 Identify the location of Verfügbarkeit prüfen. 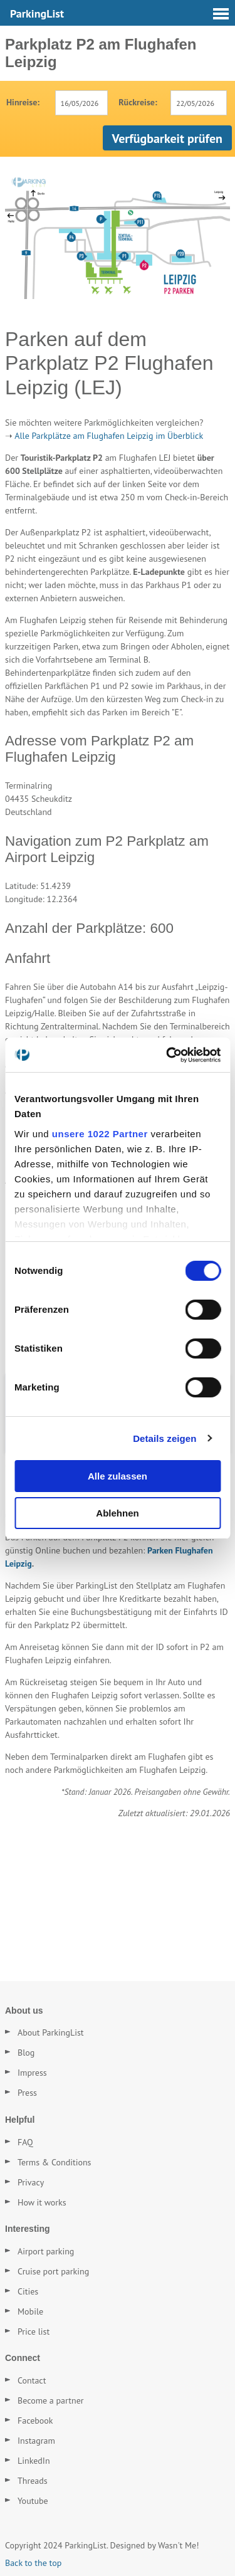
(167, 138).